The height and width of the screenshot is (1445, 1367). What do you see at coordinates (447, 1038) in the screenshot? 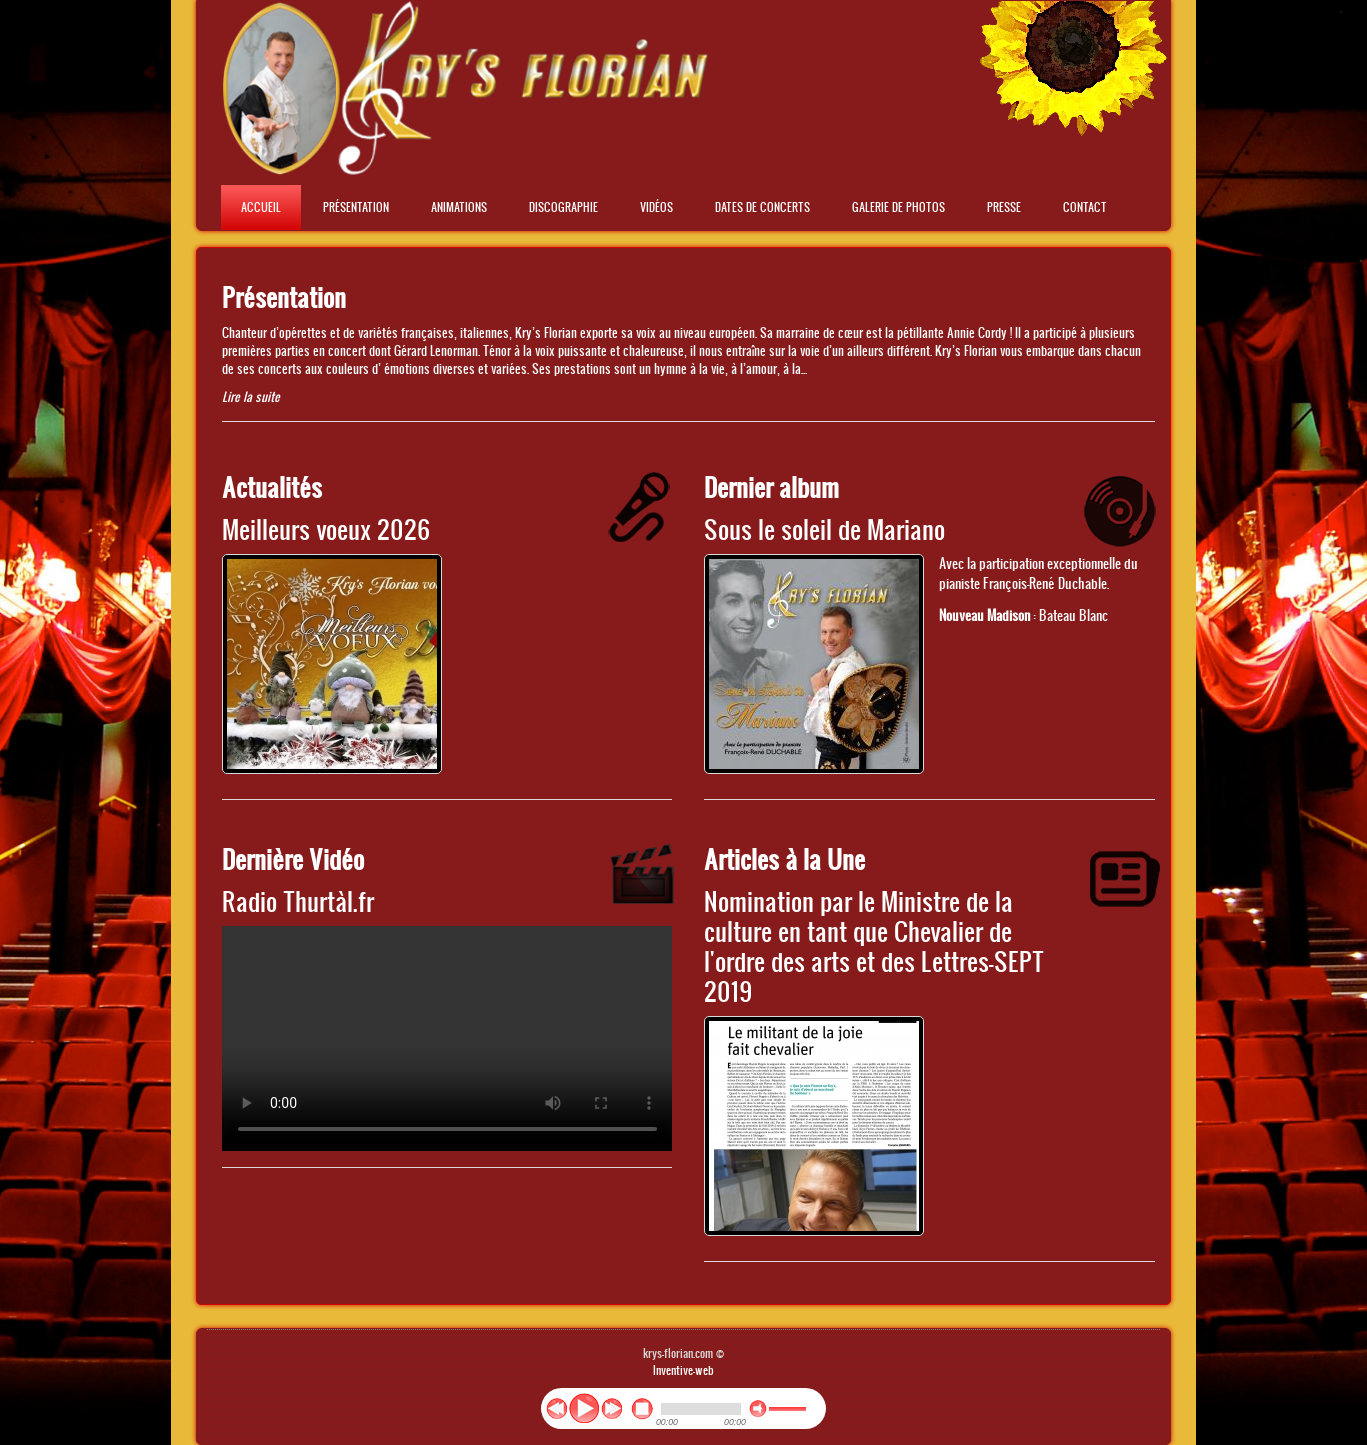
I see `No flash player has been set up.` at bounding box center [447, 1038].